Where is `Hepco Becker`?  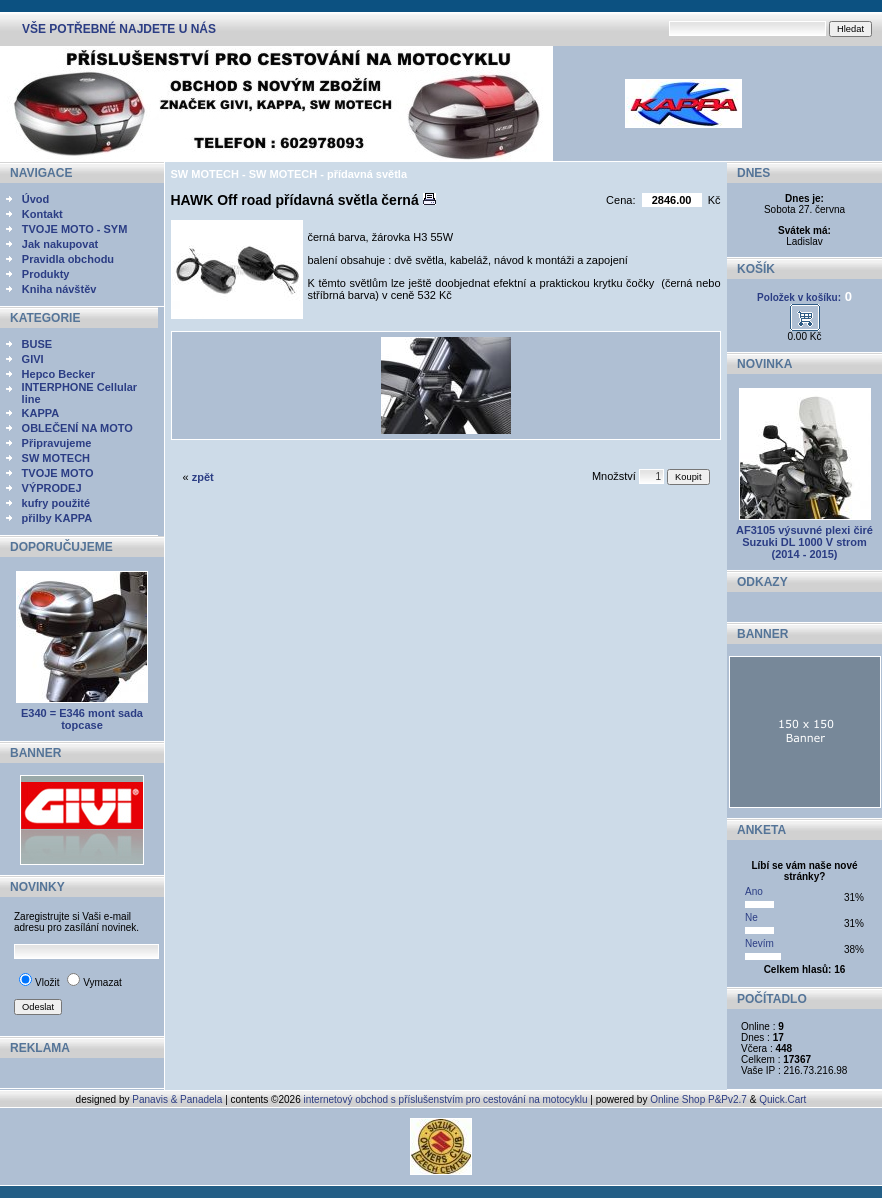
Hepco Becker is located at coordinates (58, 374).